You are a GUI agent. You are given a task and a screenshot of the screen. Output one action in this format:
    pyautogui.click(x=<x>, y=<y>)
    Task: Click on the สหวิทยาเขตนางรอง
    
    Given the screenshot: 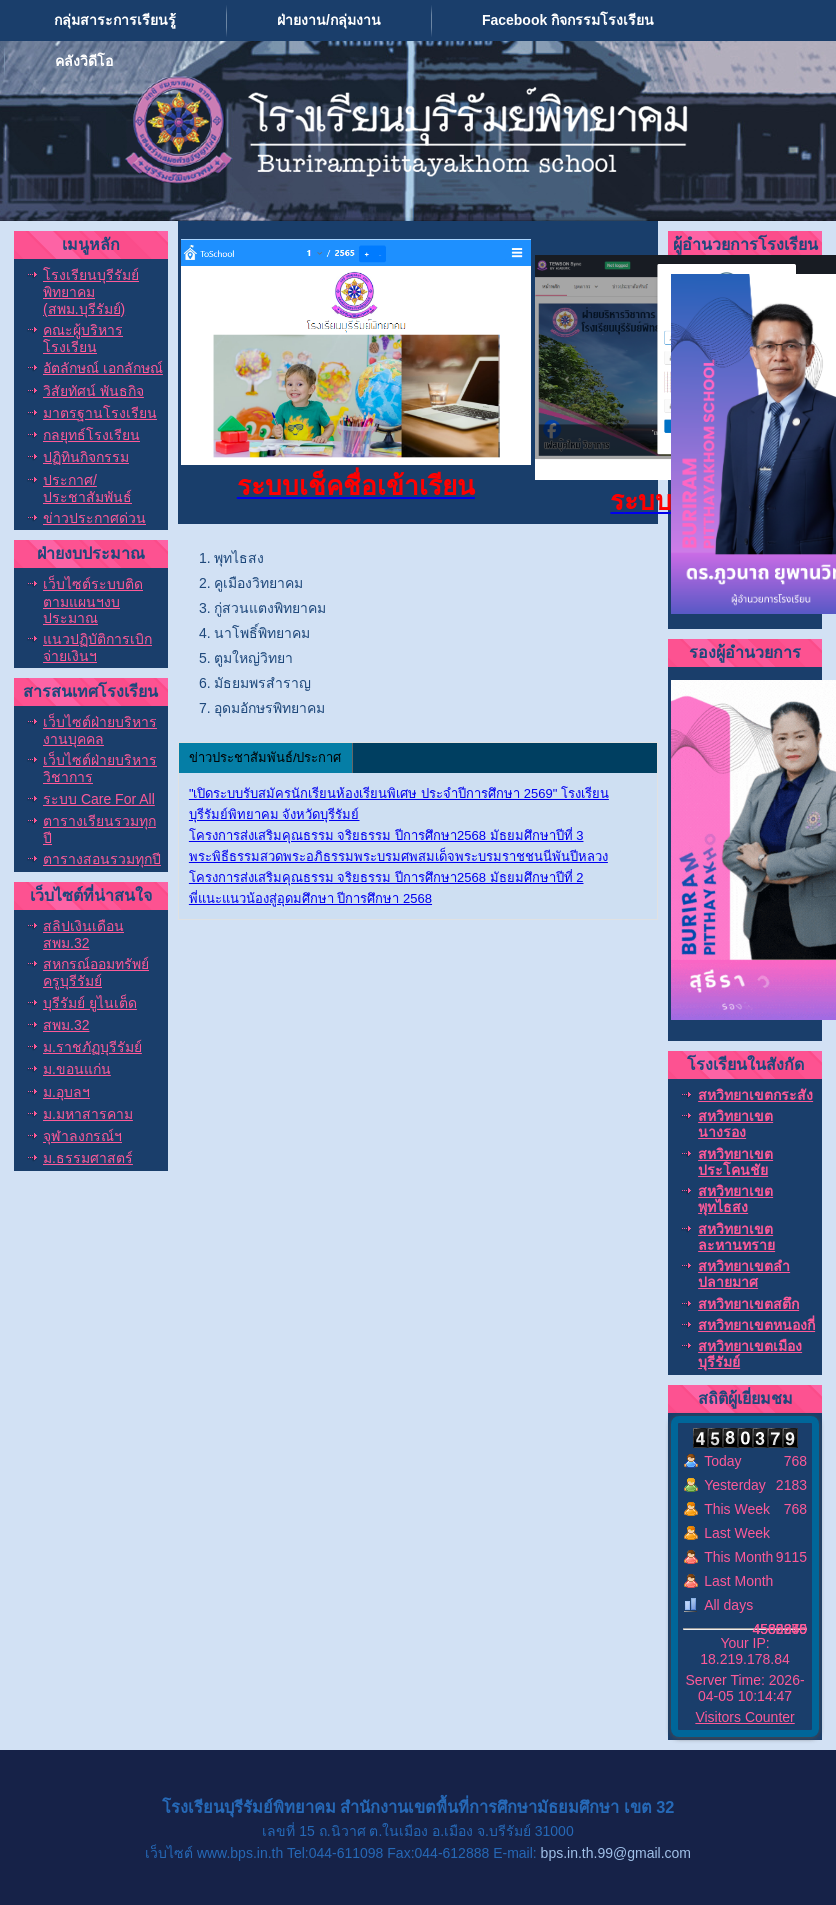 What is the action you would take?
    pyautogui.click(x=735, y=1124)
    